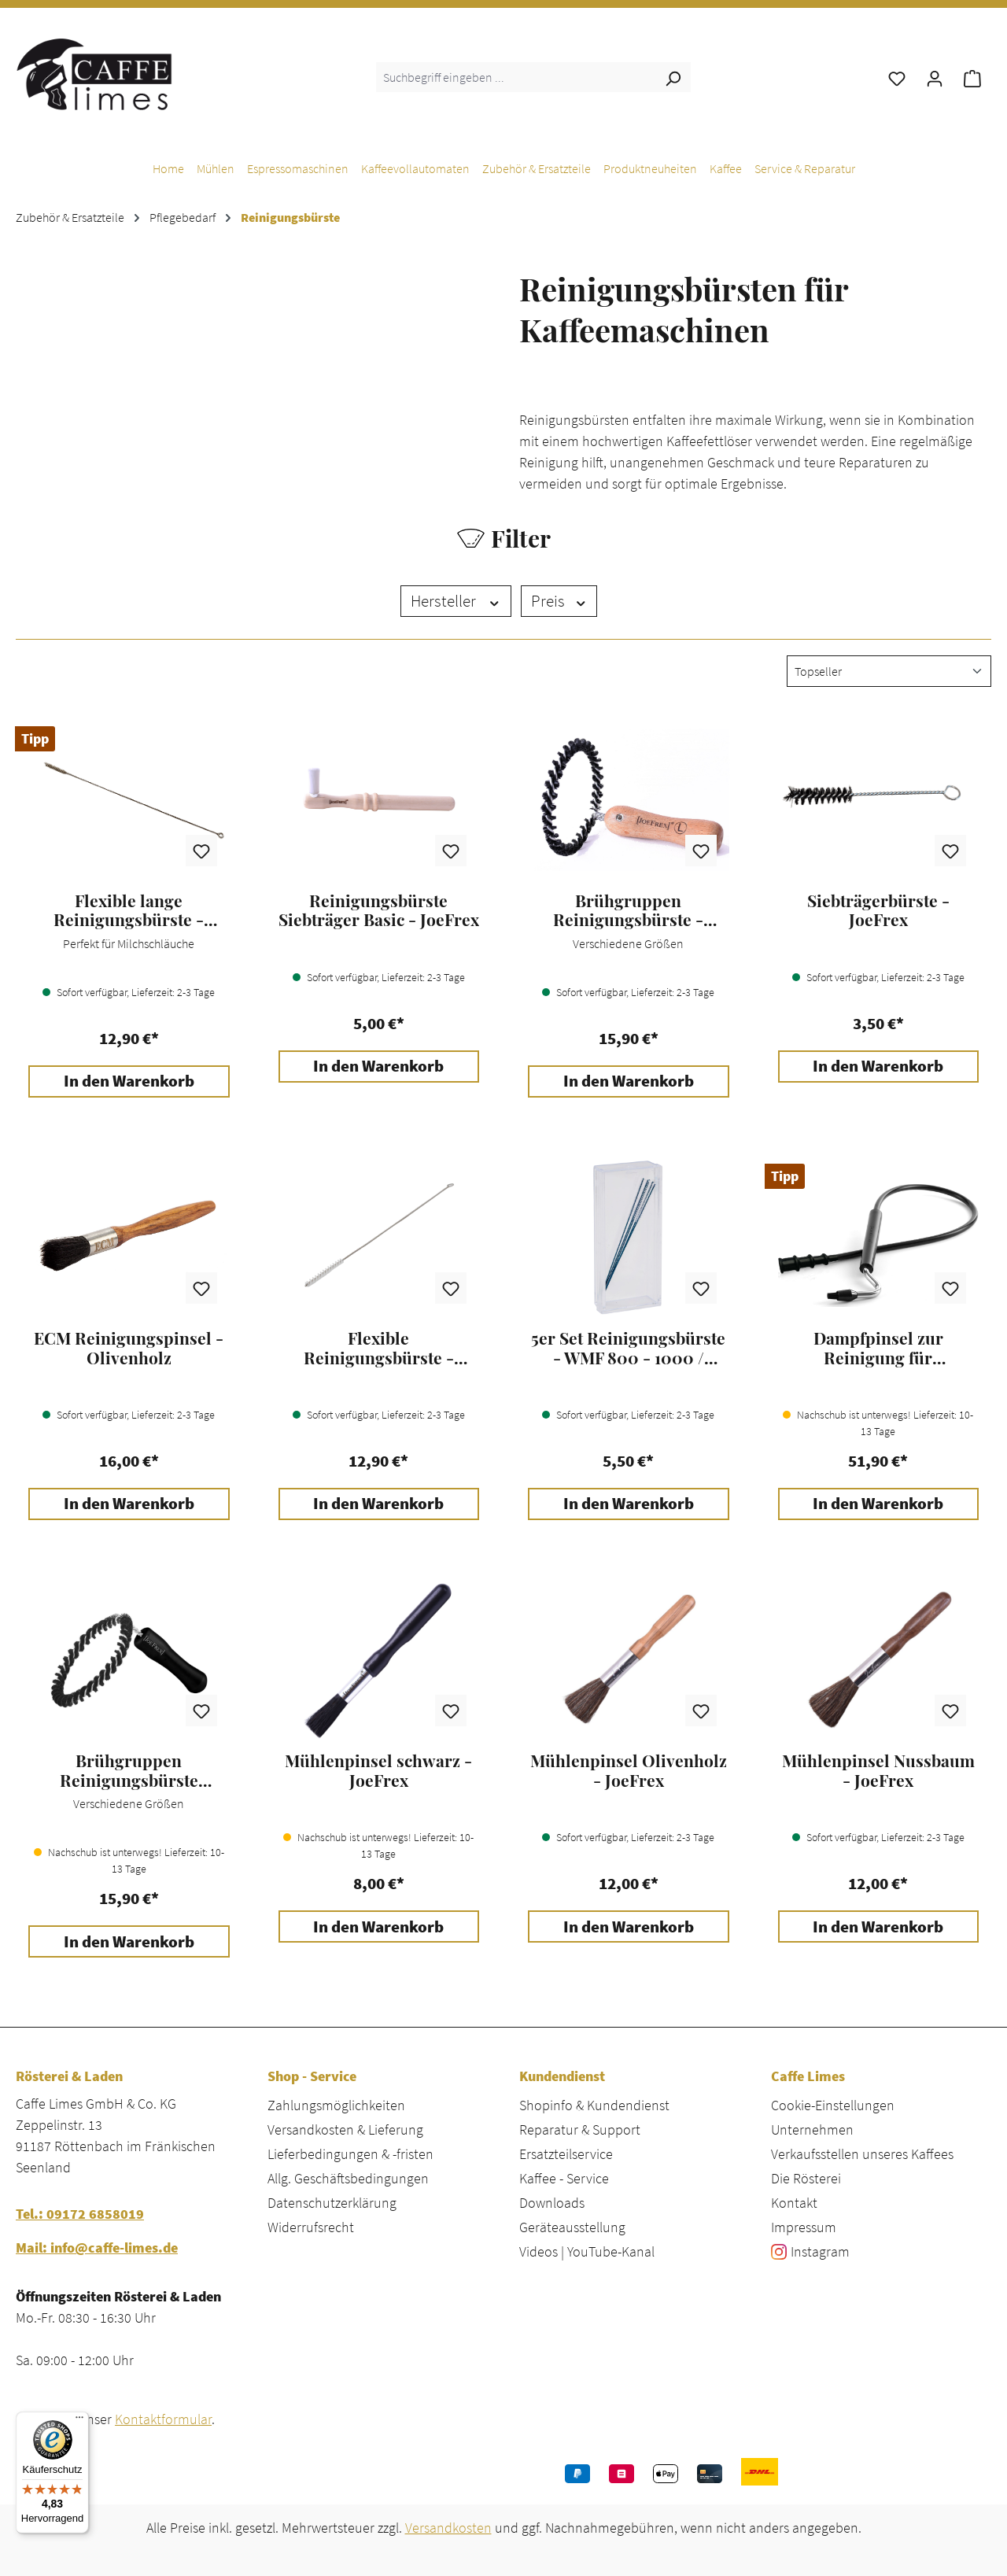  I want to click on [Suchen], so click(673, 77).